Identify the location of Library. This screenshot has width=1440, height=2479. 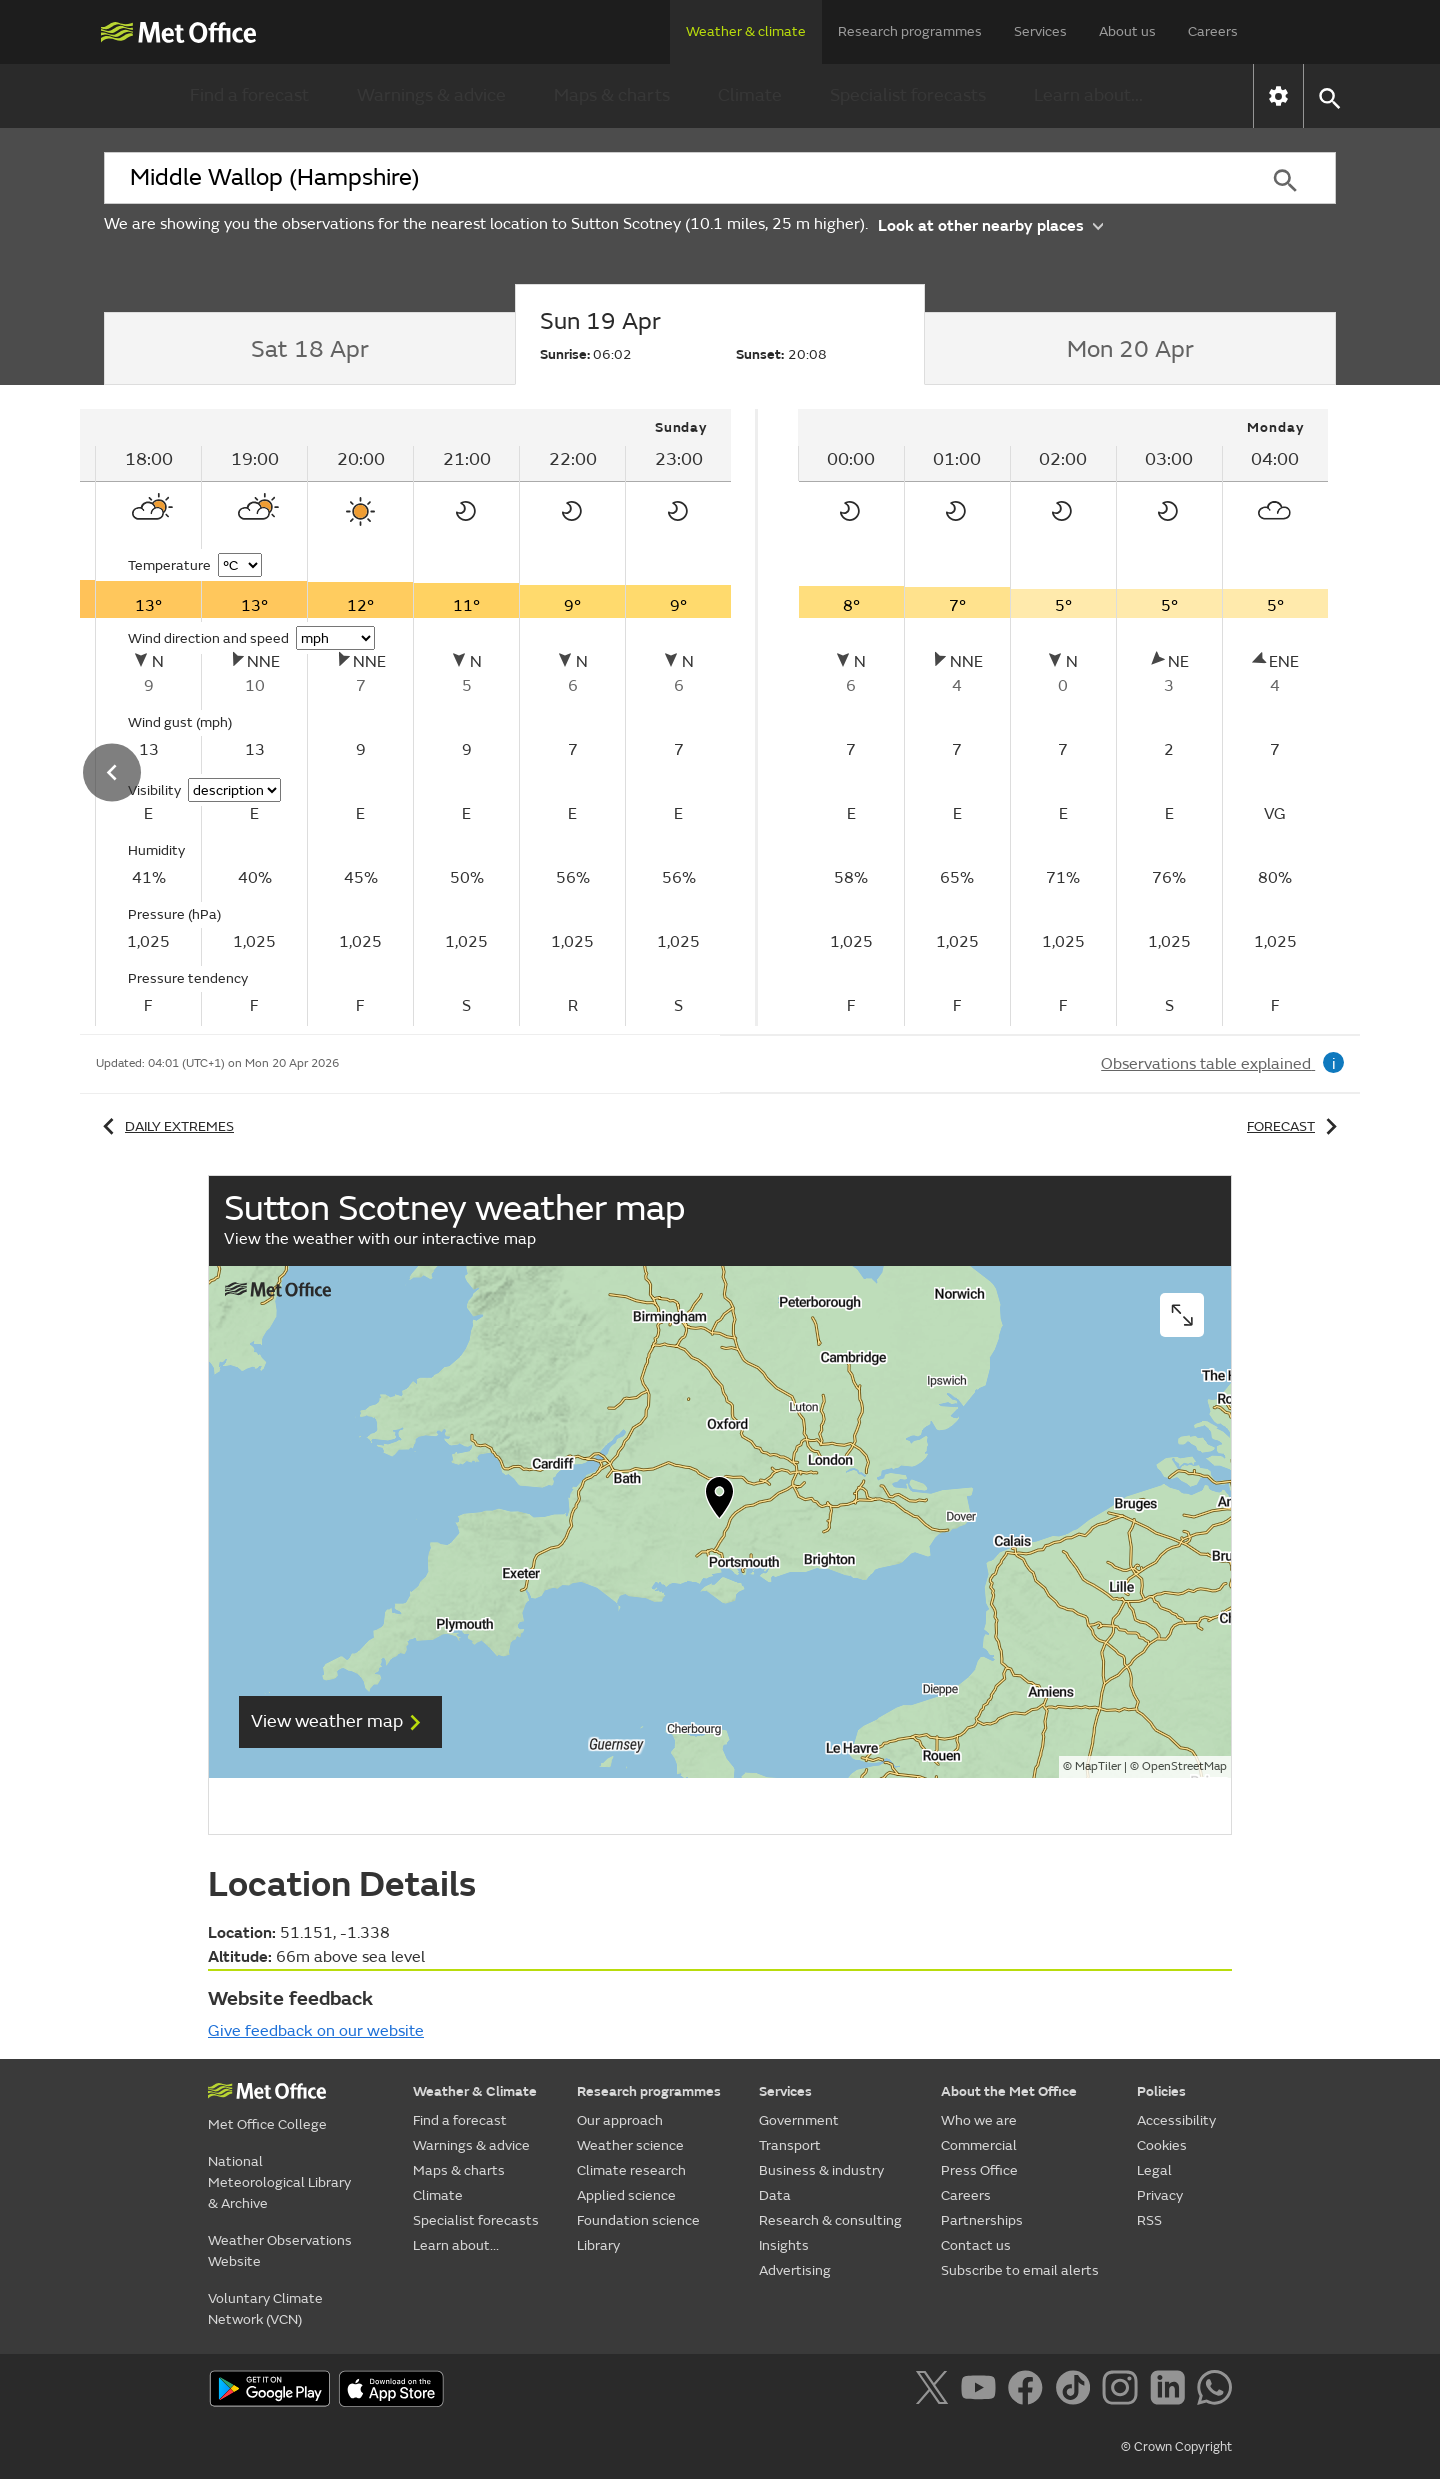
(598, 2245).